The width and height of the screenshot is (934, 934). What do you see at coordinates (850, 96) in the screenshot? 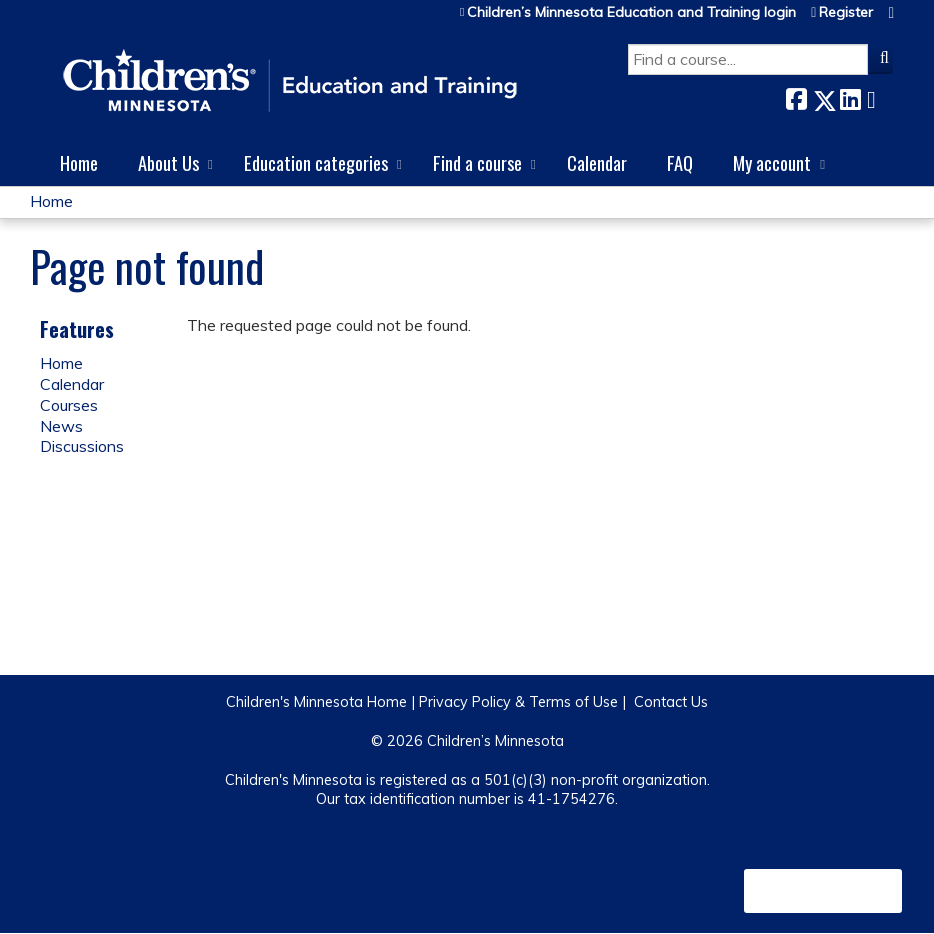
I see `LinkedIn` at bounding box center [850, 96].